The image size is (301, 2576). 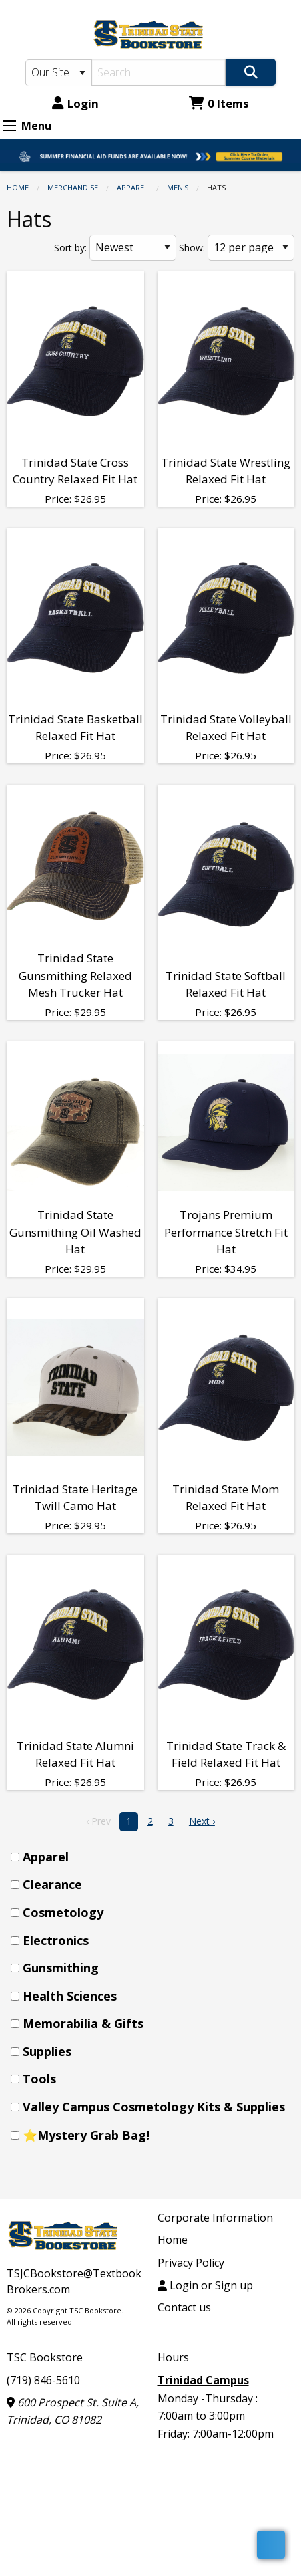 I want to click on (719) 846-5610, so click(x=43, y=2380).